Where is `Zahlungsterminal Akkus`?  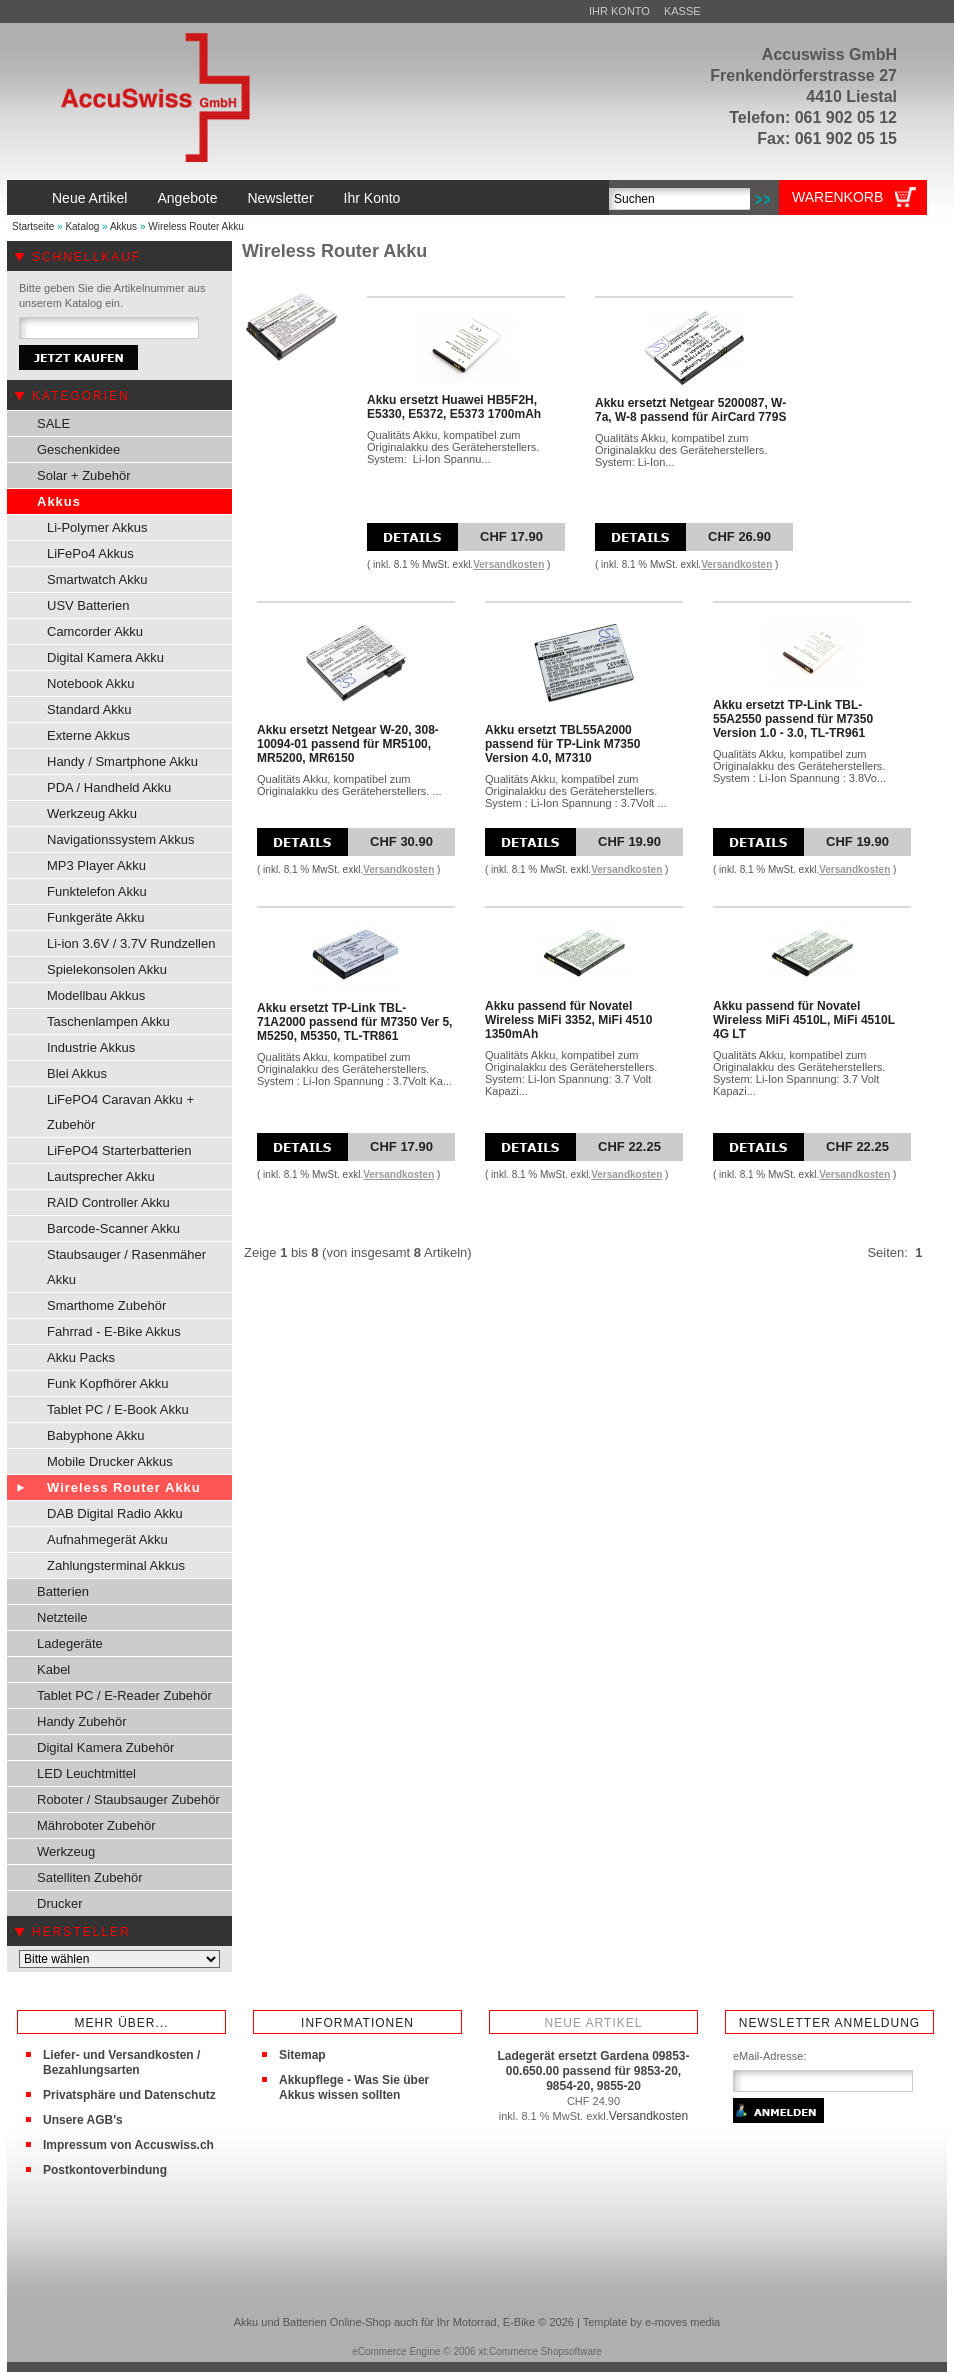 Zahlungsterminal Akkus is located at coordinates (116, 1565).